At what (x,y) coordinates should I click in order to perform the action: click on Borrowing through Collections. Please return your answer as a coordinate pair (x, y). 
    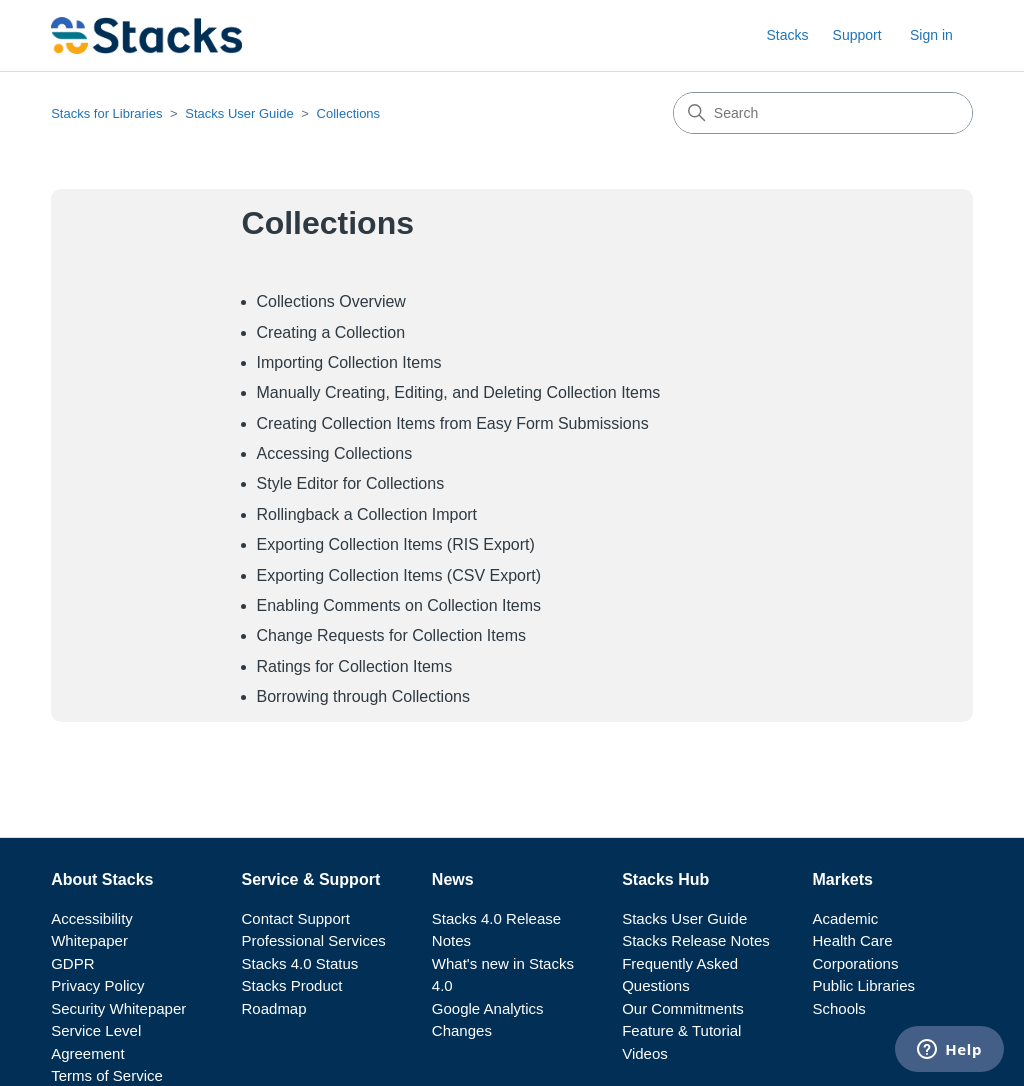
    Looking at the image, I should click on (363, 696).